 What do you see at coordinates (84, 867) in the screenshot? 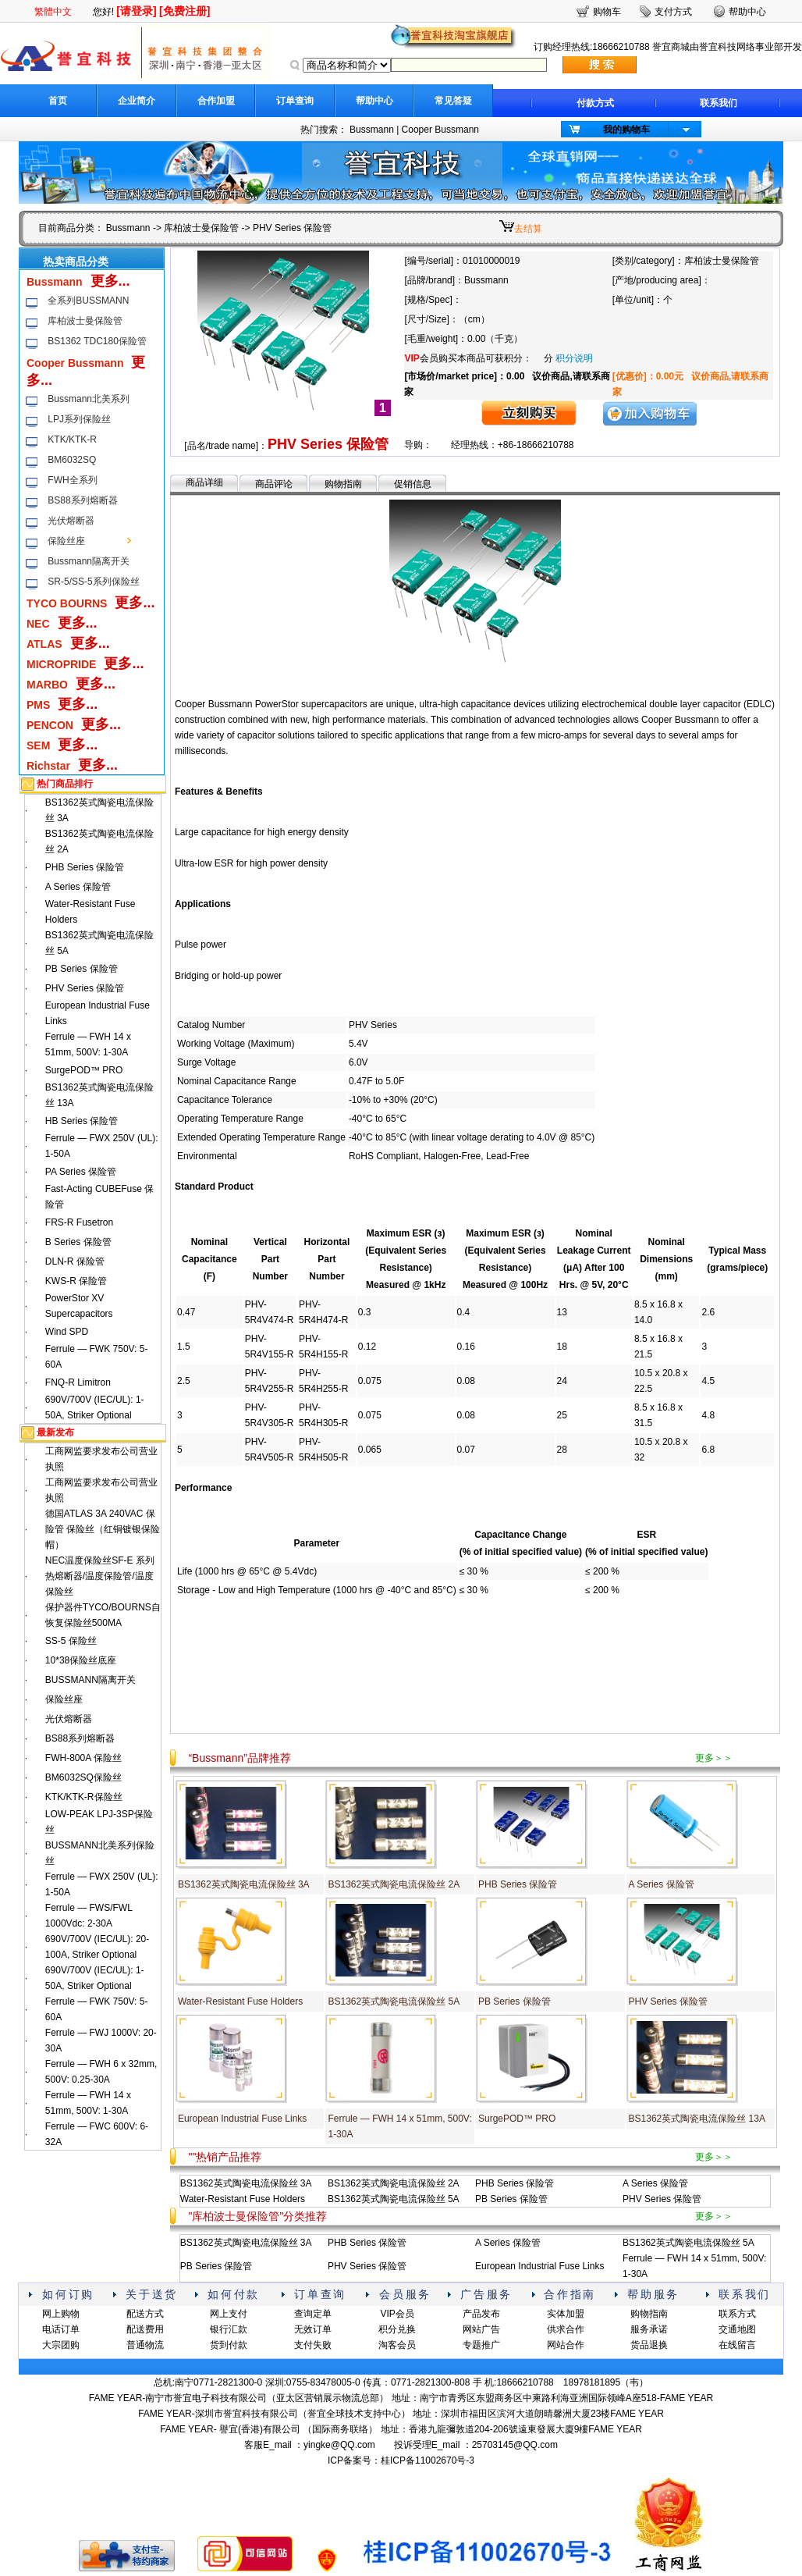
I see `PHB Series 保险管` at bounding box center [84, 867].